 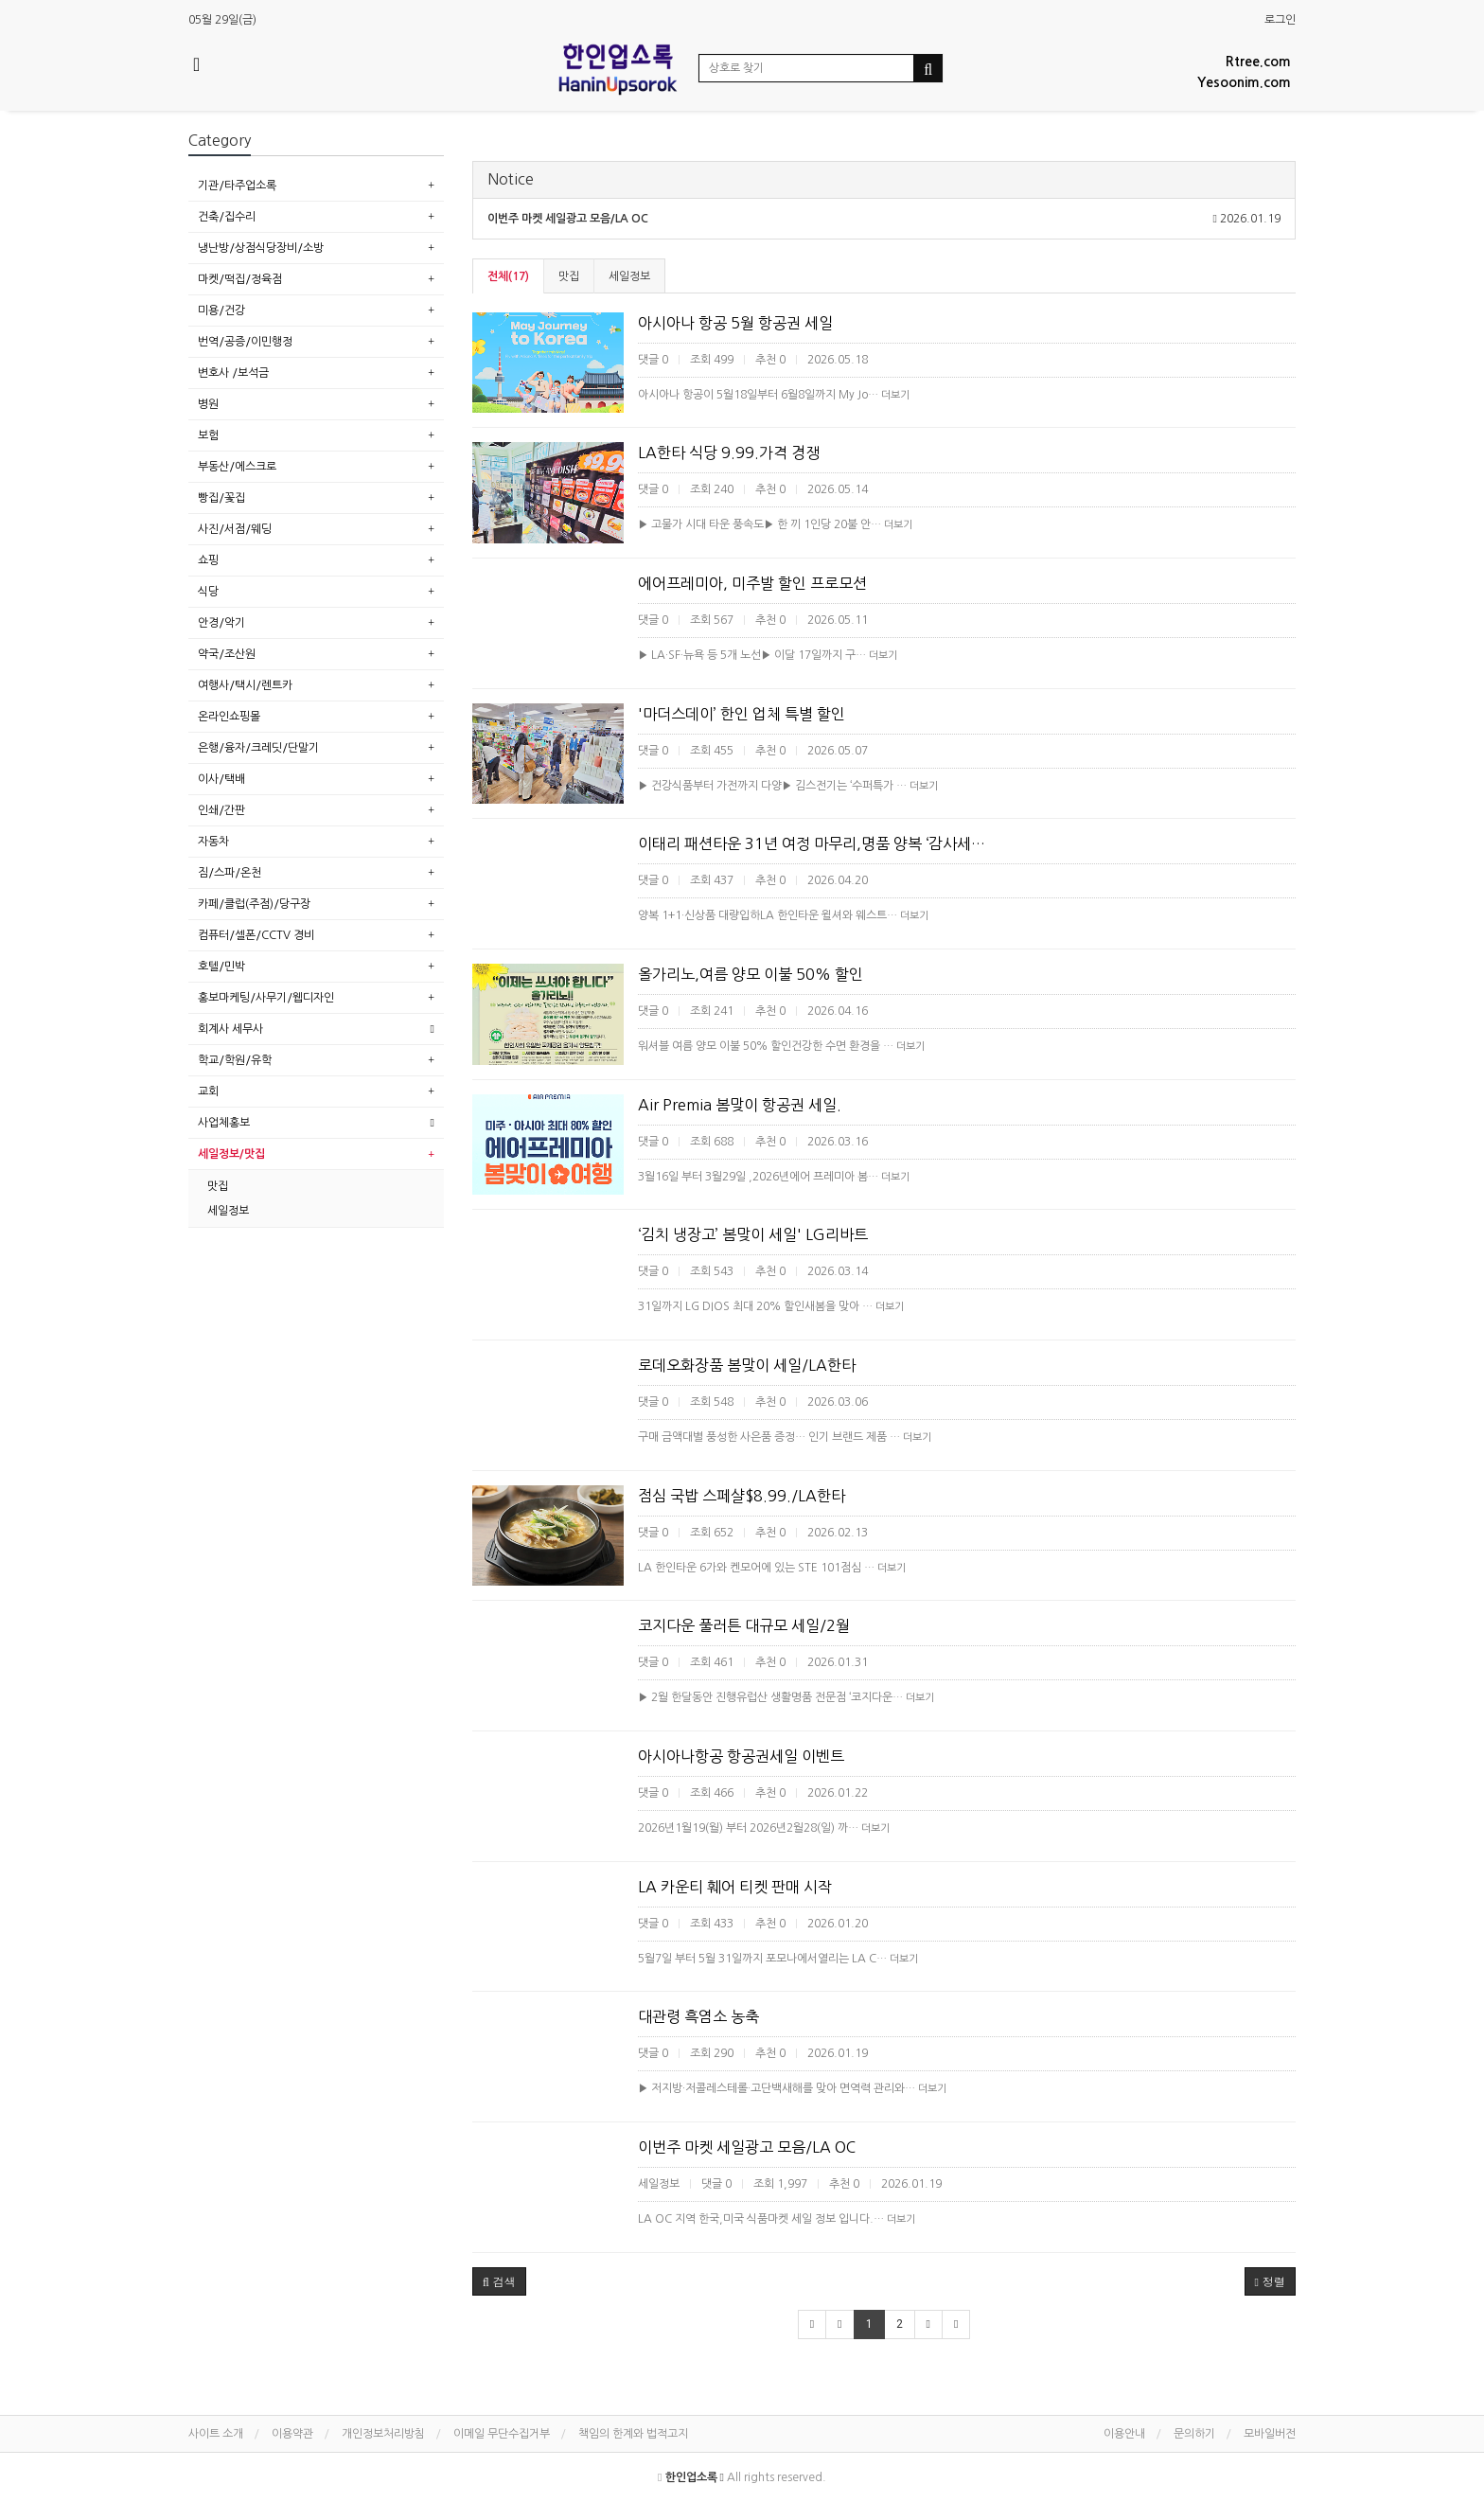 I want to click on 호텔/민박, so click(x=221, y=966).